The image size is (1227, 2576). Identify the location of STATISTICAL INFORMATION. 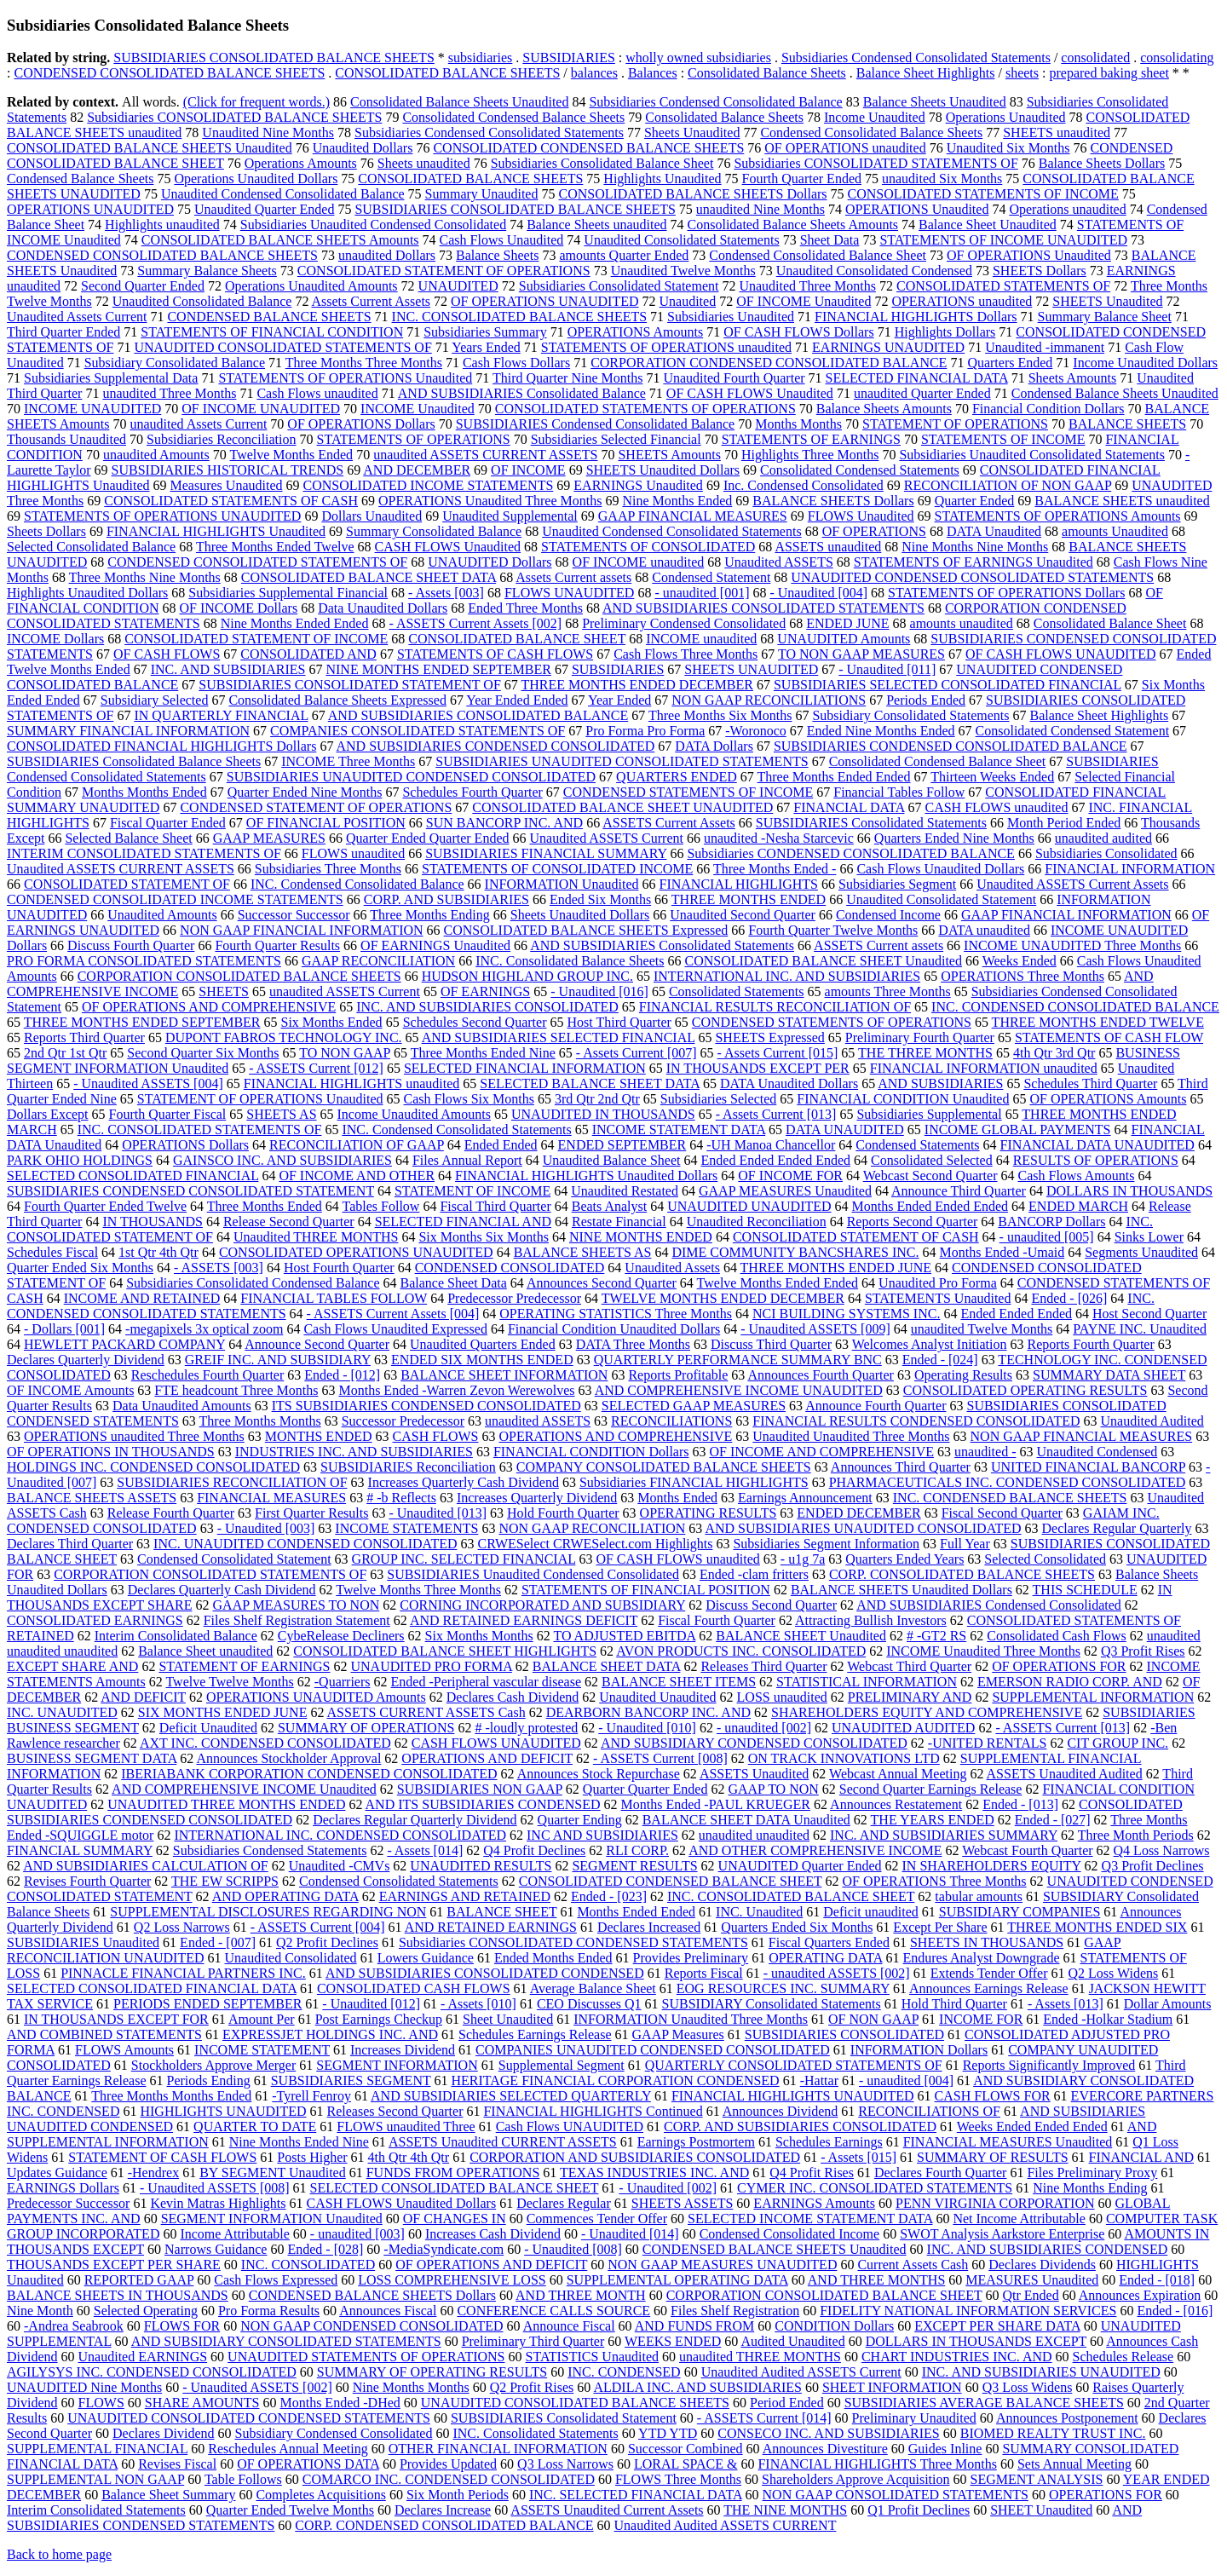
(866, 1681).